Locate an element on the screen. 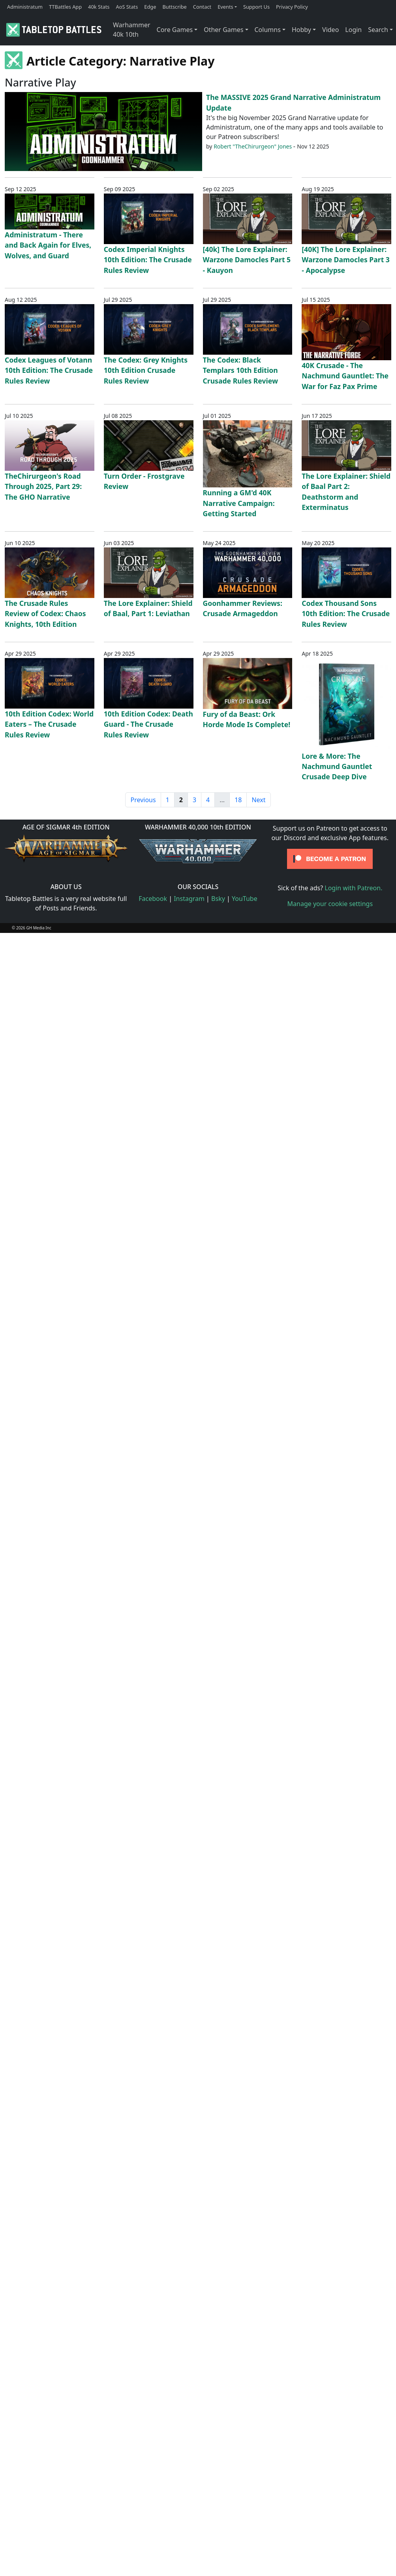 The width and height of the screenshot is (396, 2576). Warhammer 40k 10th is located at coordinates (131, 30).